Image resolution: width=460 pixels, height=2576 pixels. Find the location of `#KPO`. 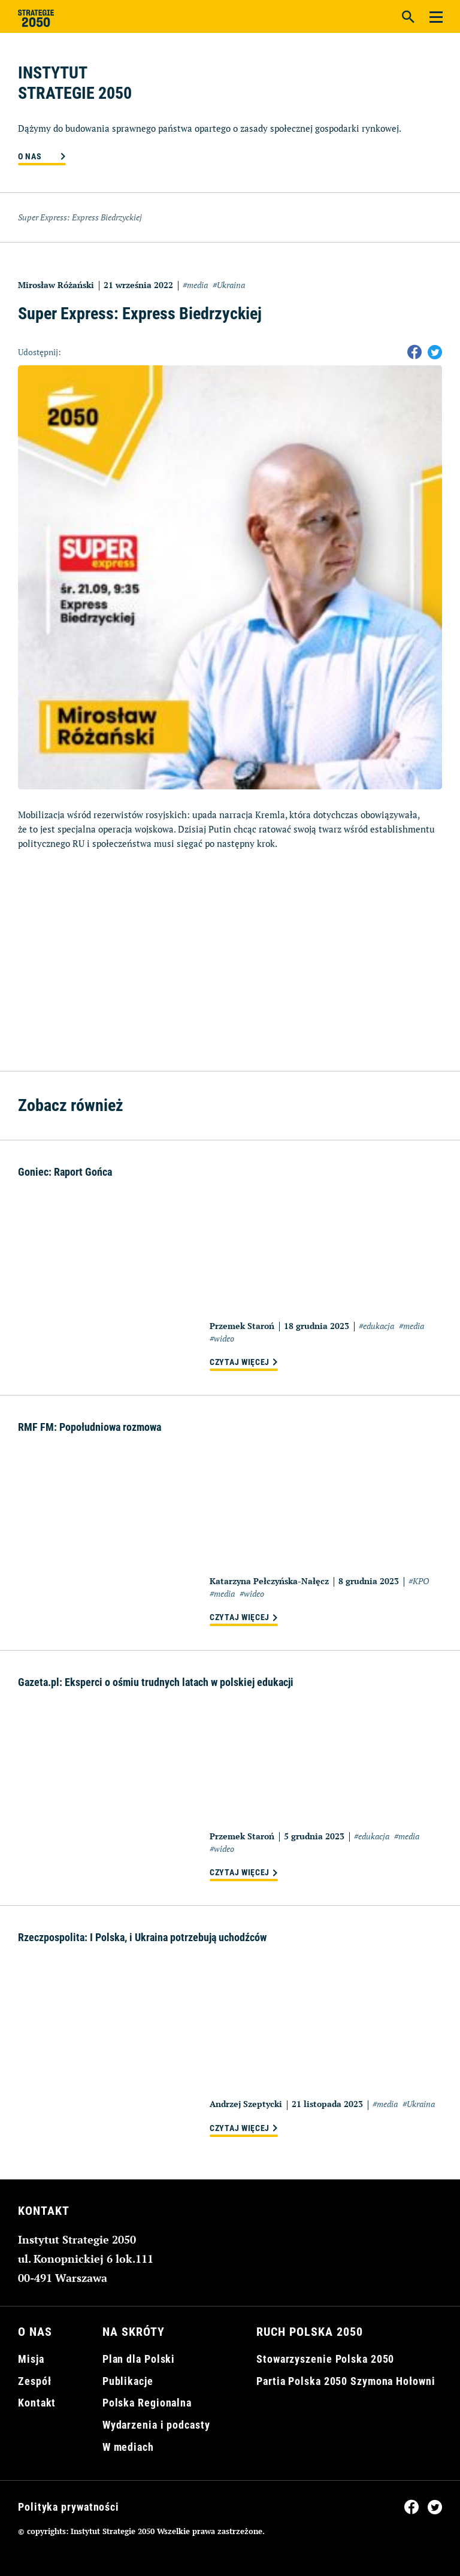

#KPO is located at coordinates (418, 1581).